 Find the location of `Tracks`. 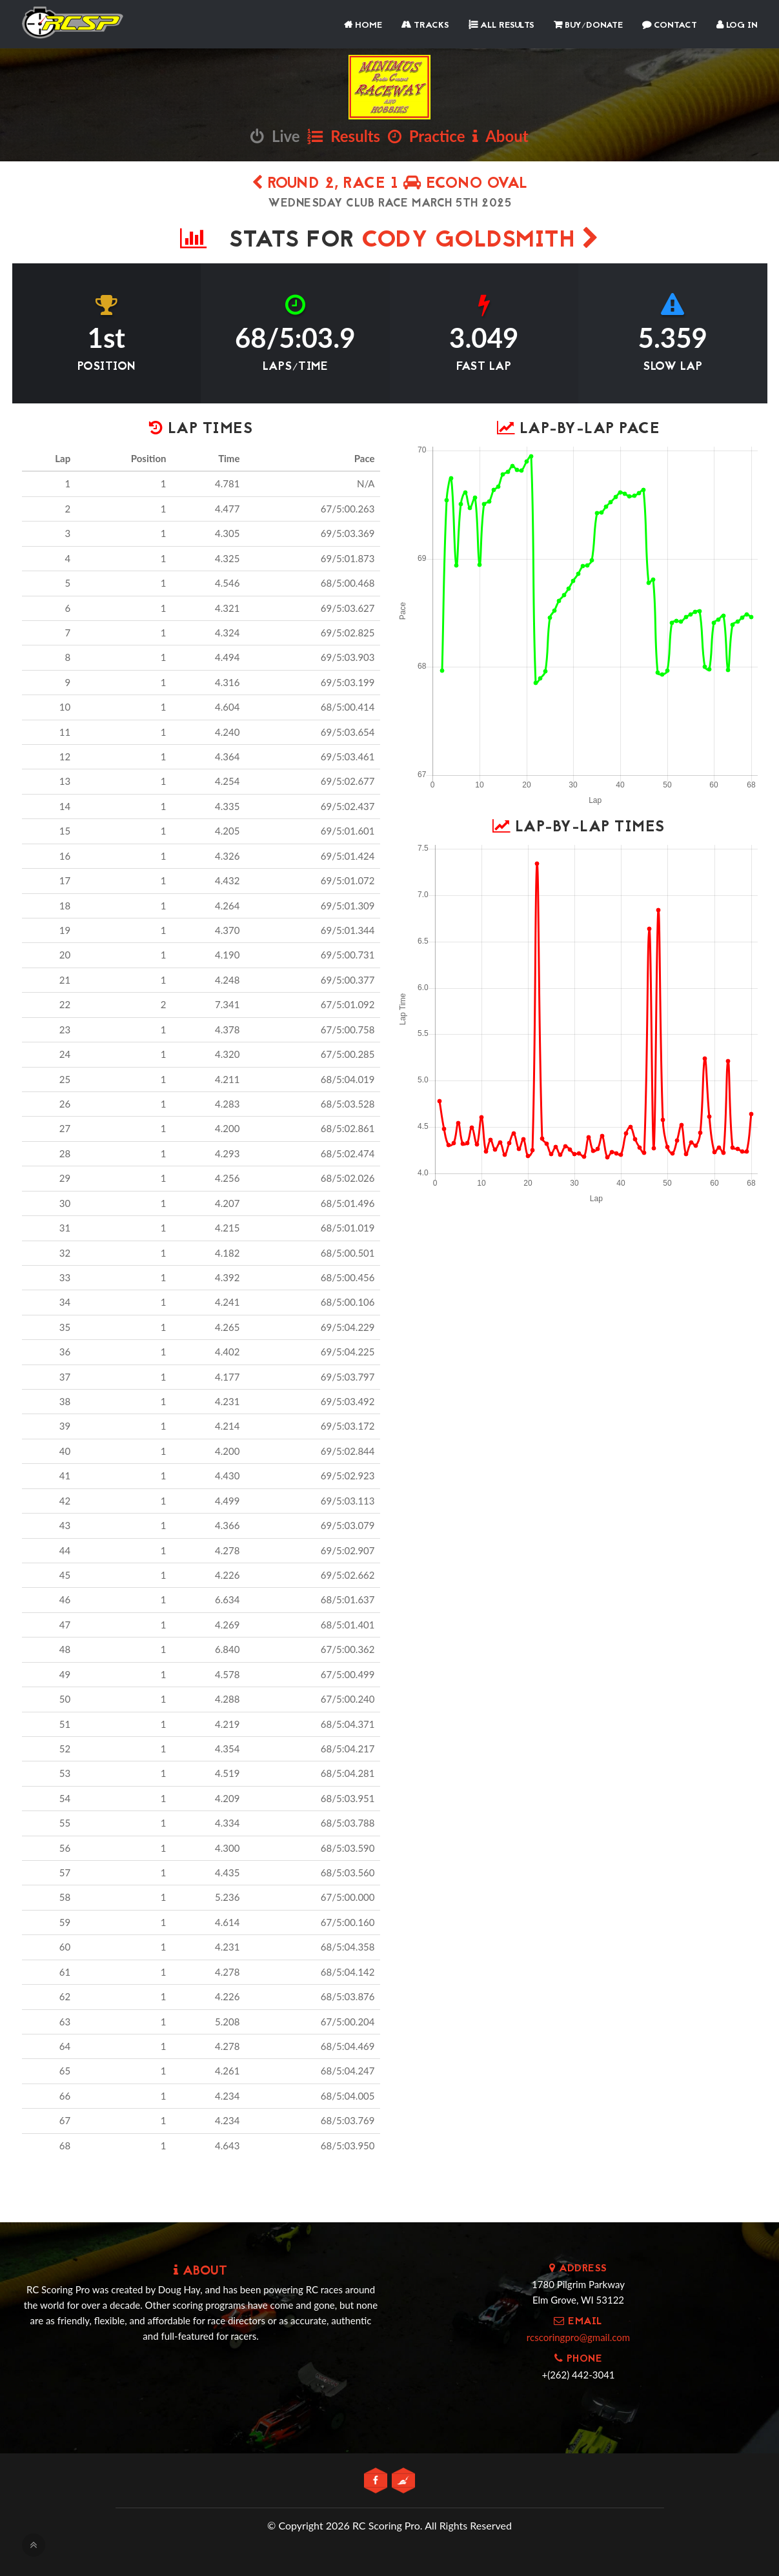

Tracks is located at coordinates (425, 25).